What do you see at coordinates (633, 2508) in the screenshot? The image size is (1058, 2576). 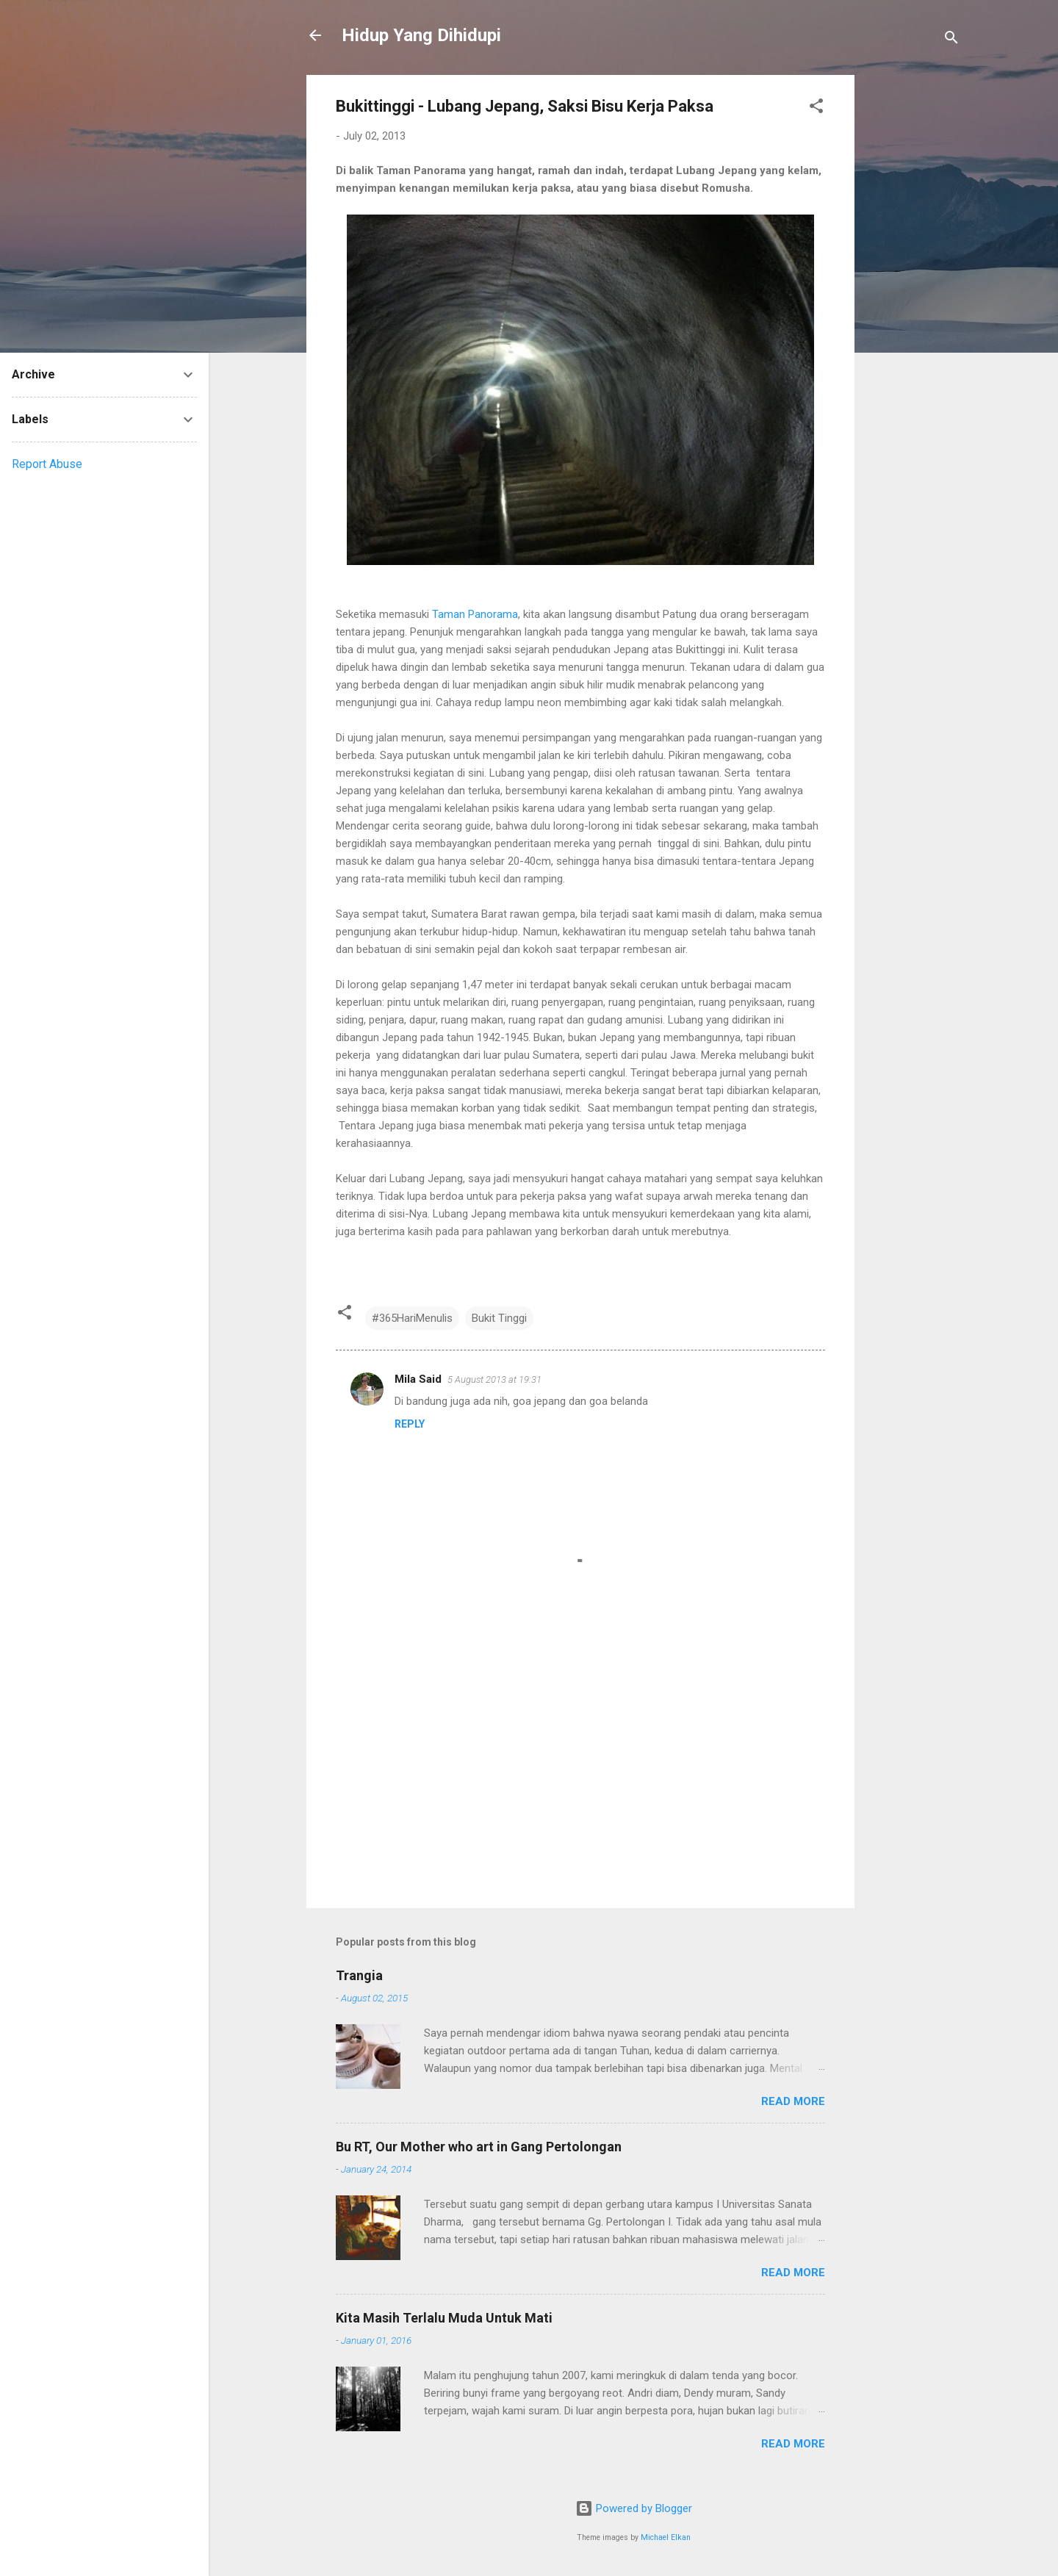 I see `Powered by Blogger` at bounding box center [633, 2508].